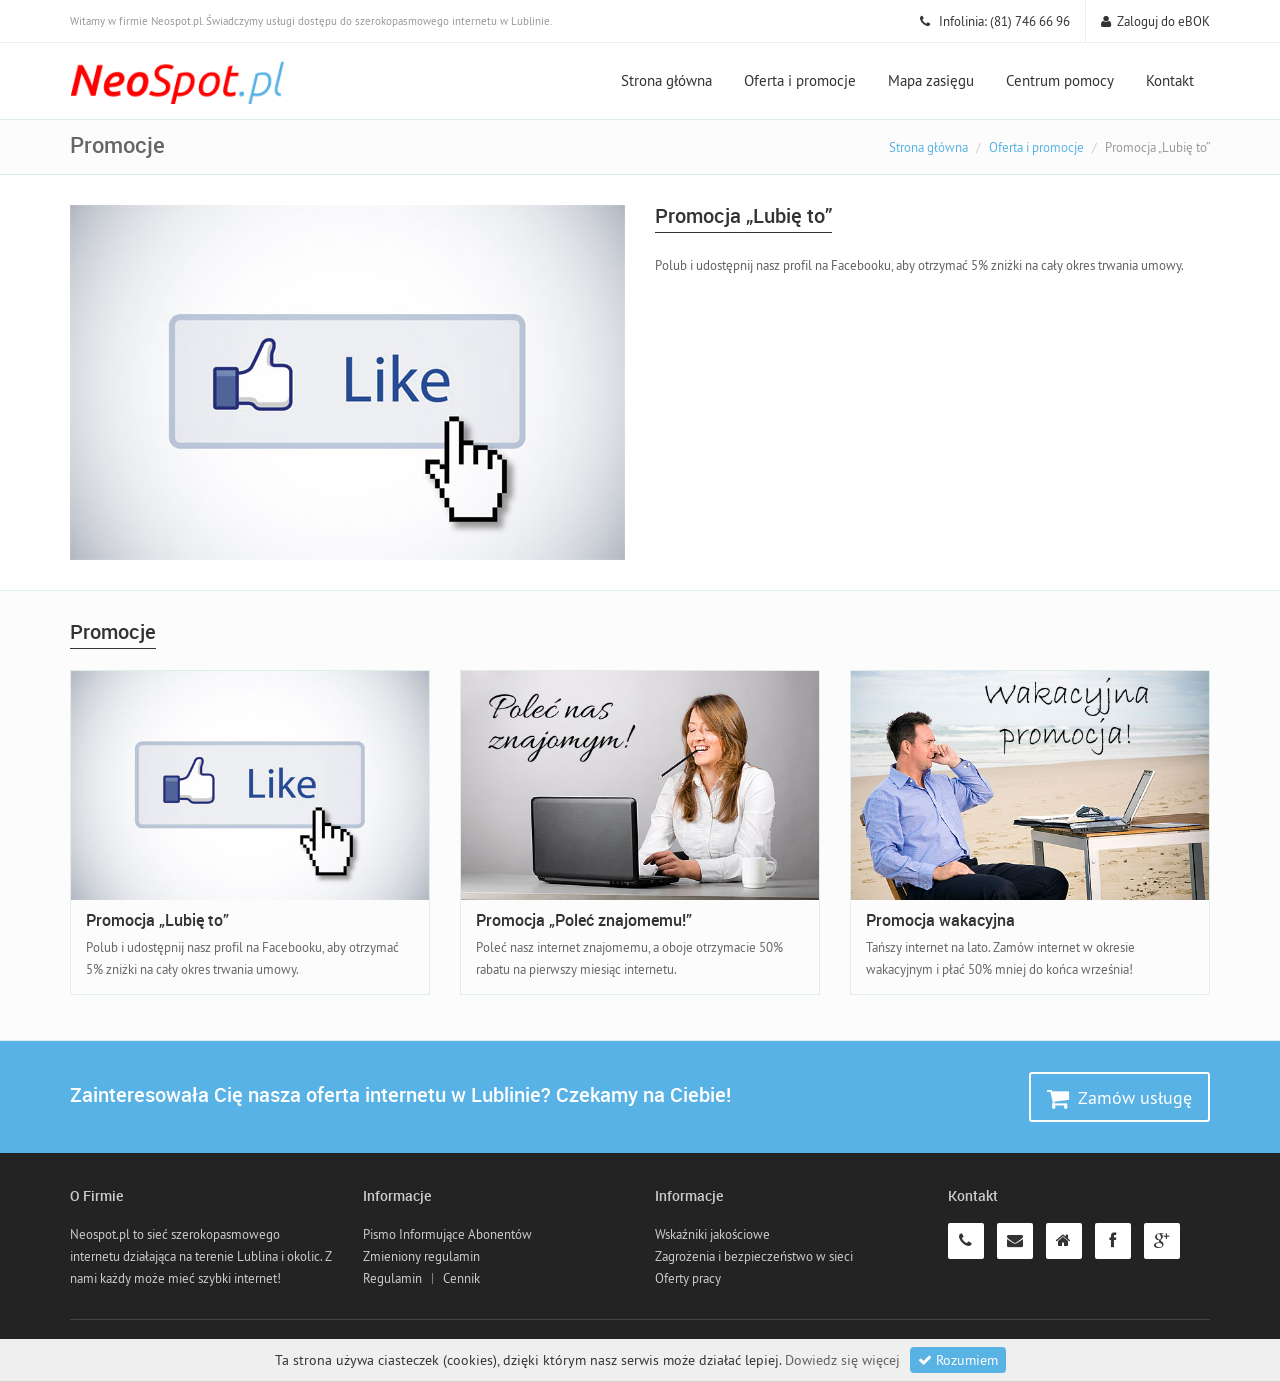 The height and width of the screenshot is (1382, 1280). I want to click on Infolinia: (81) 746 66 96, so click(995, 21).